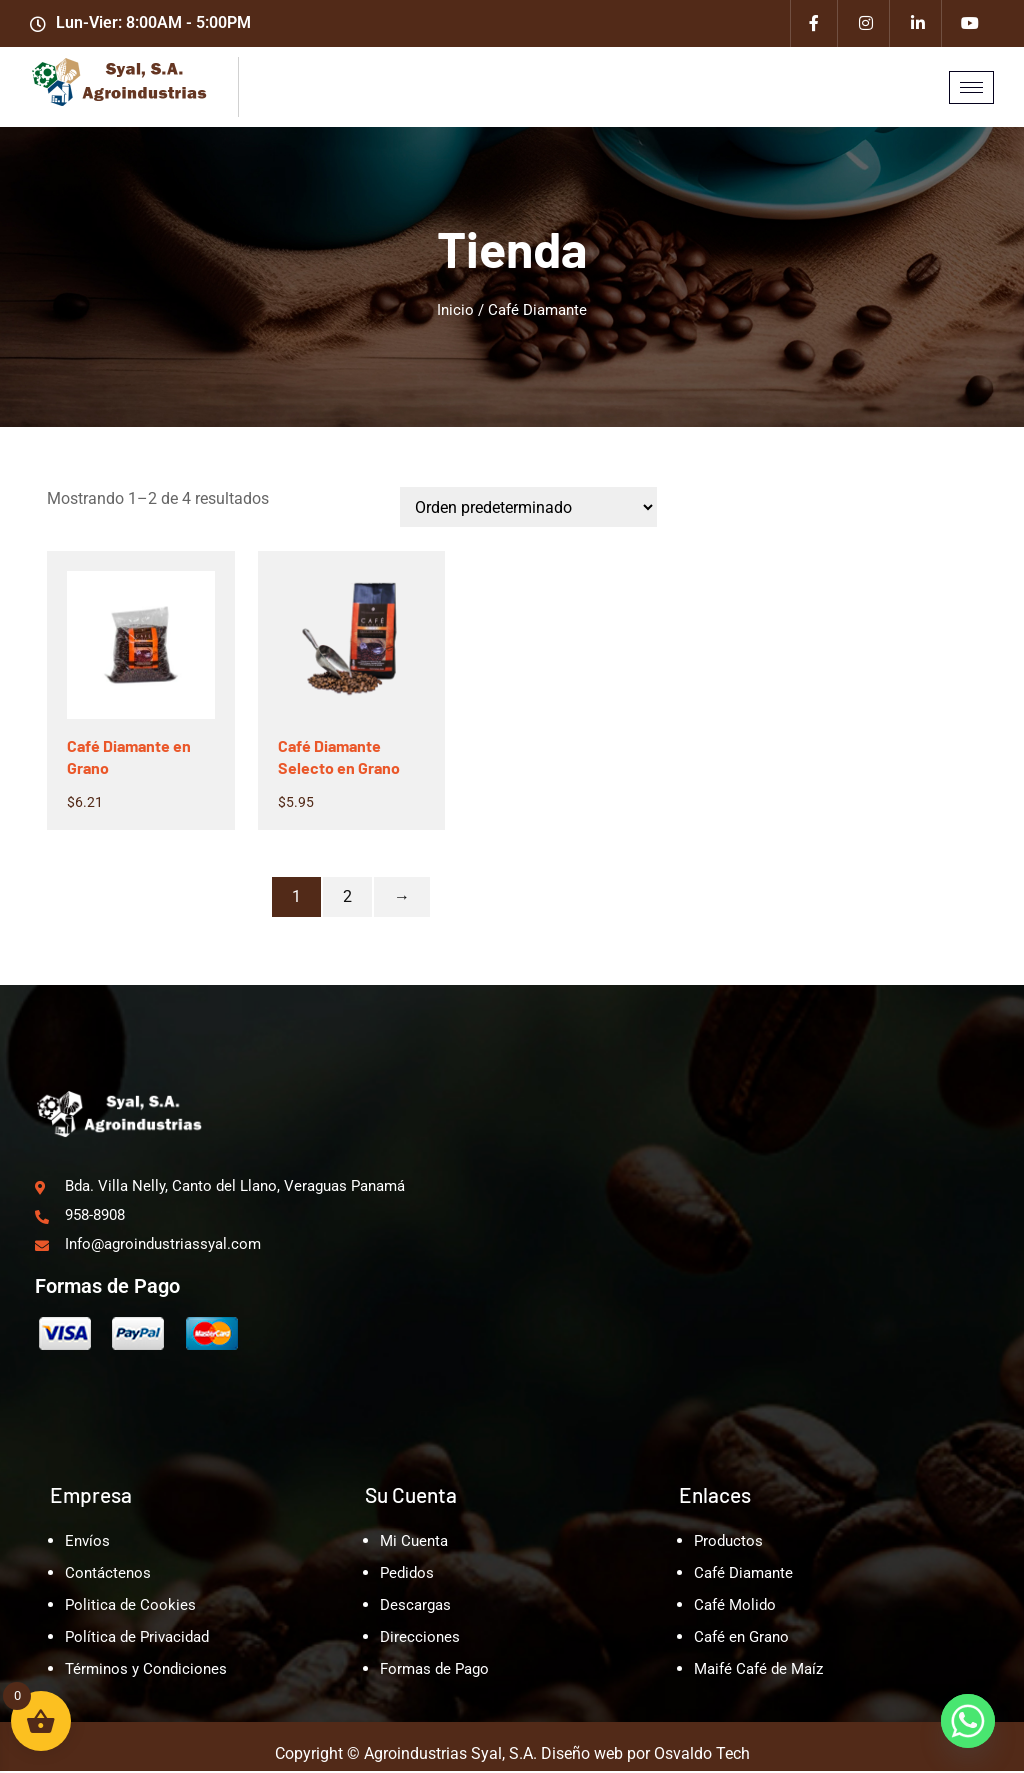  Describe the element at coordinates (741, 1639) in the screenshot. I see `Café en Grano` at that location.